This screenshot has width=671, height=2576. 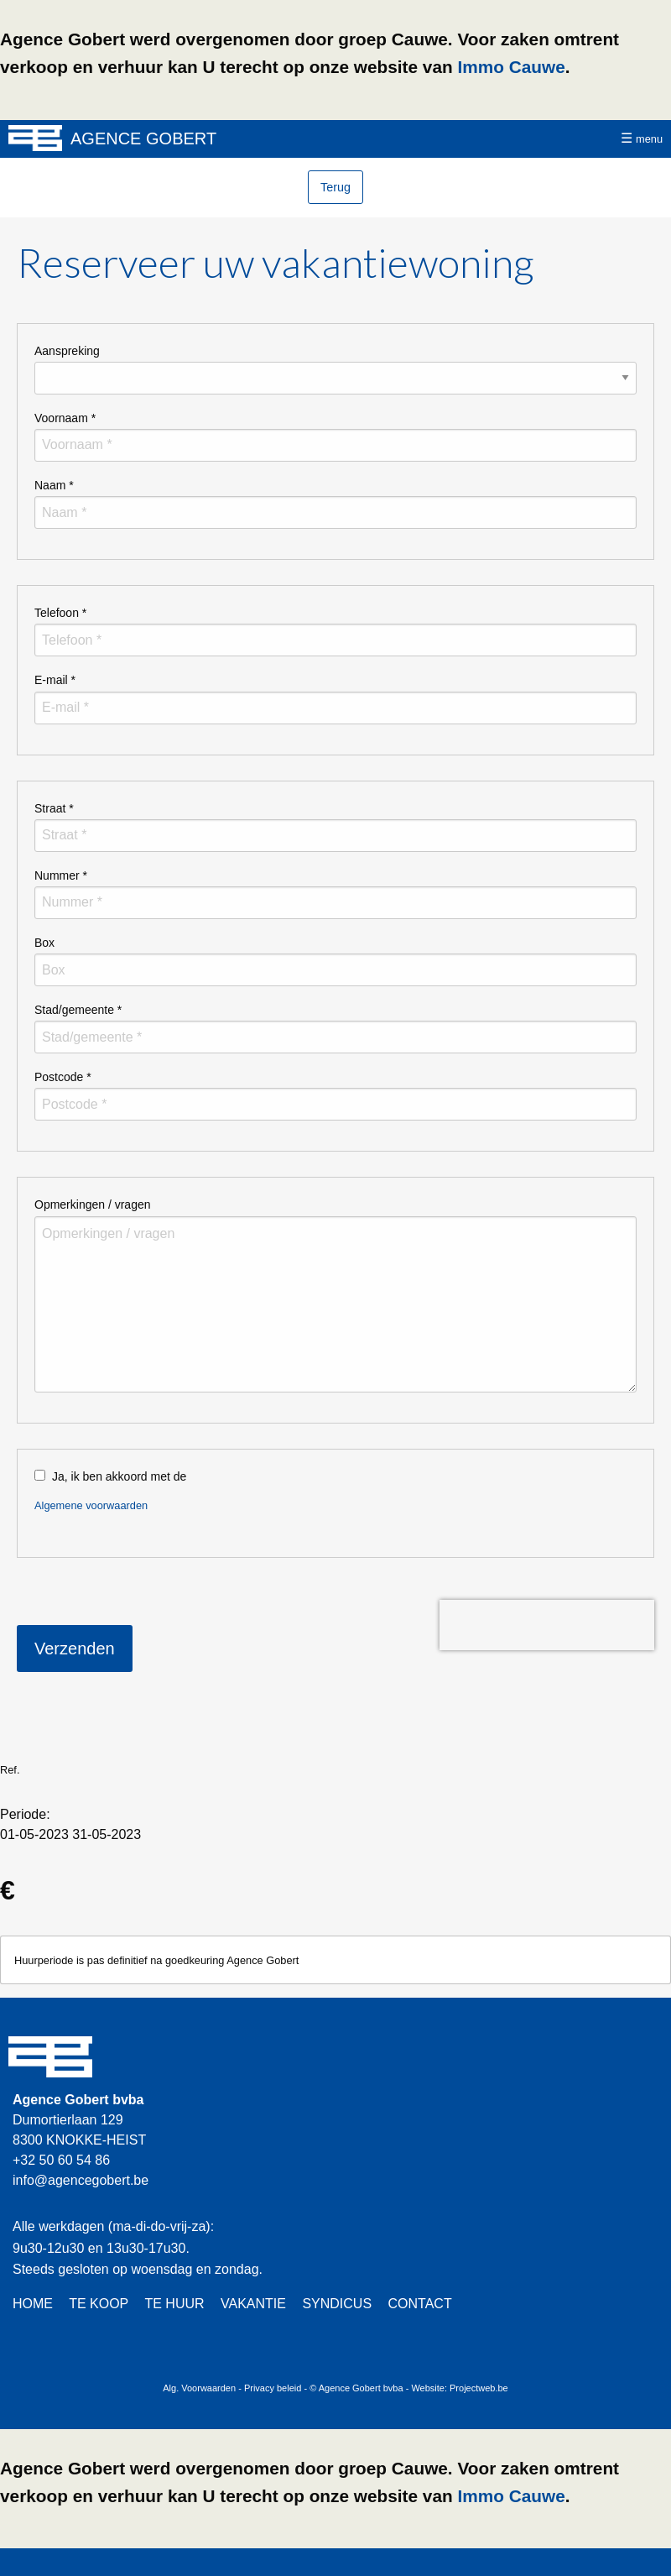 What do you see at coordinates (510, 66) in the screenshot?
I see `Immo Cauwe` at bounding box center [510, 66].